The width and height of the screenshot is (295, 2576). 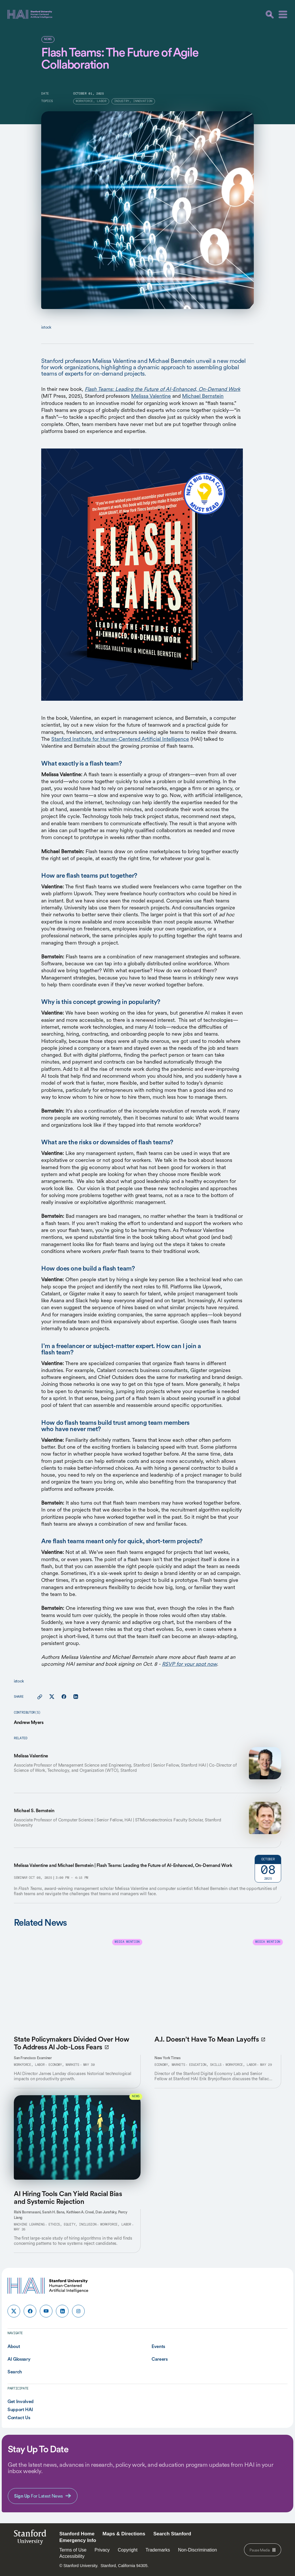 I want to click on [Share this page on linkedin], so click(x=75, y=1696).